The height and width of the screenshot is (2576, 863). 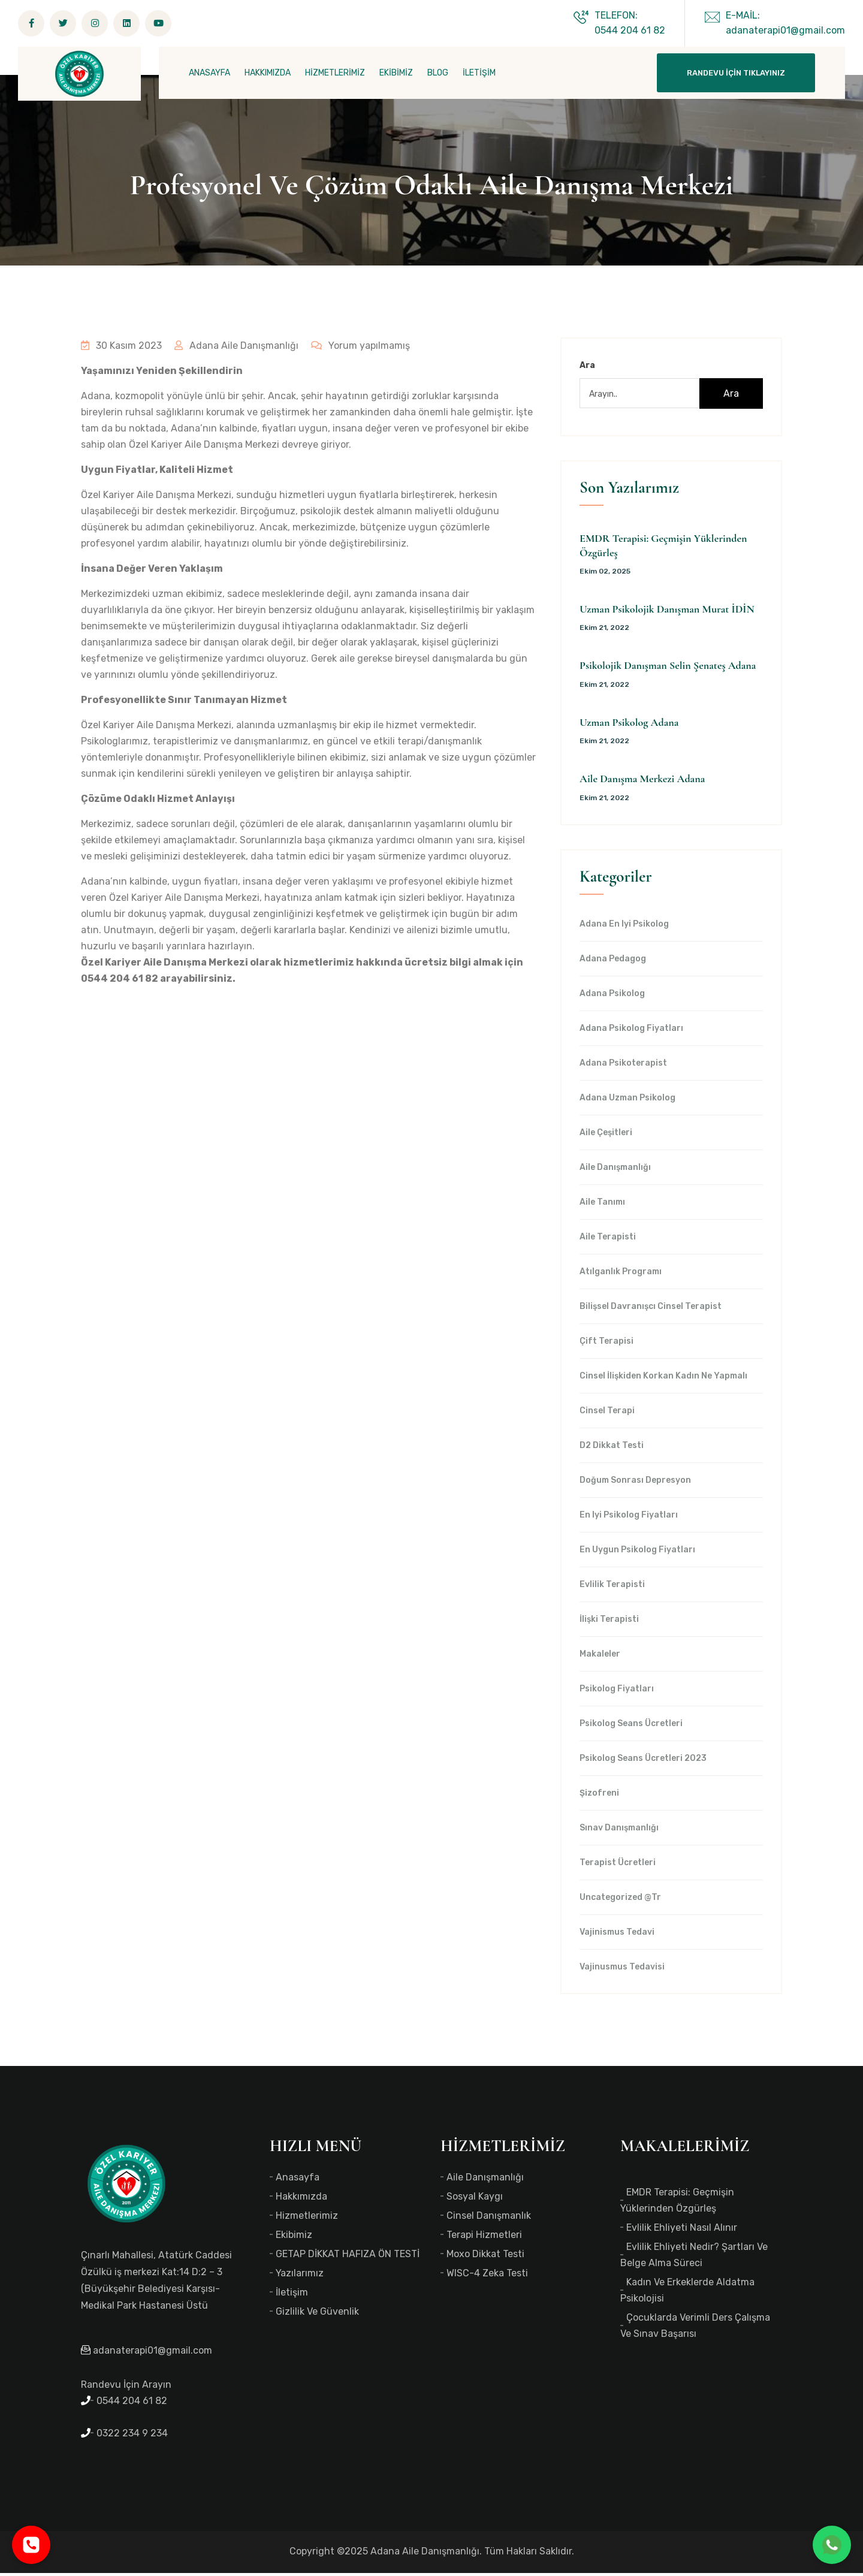 What do you see at coordinates (622, 1970) in the screenshot?
I see `Vajinusmus Tedavisi` at bounding box center [622, 1970].